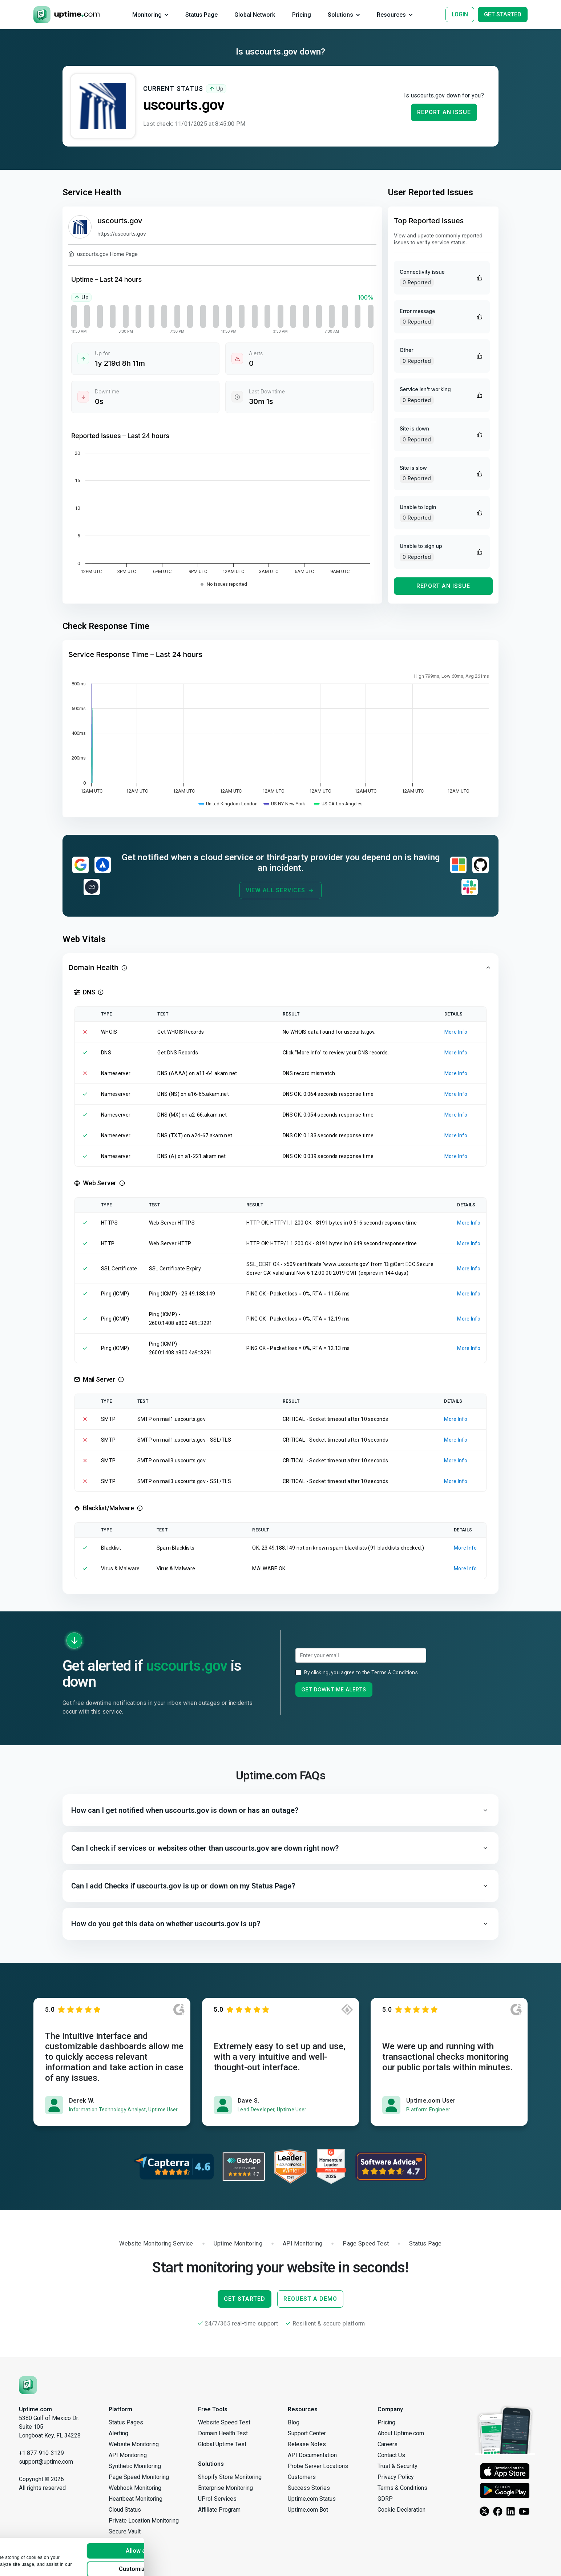 Image resolution: width=561 pixels, height=2576 pixels. I want to click on Heartbeat Monitoring, so click(135, 2498).